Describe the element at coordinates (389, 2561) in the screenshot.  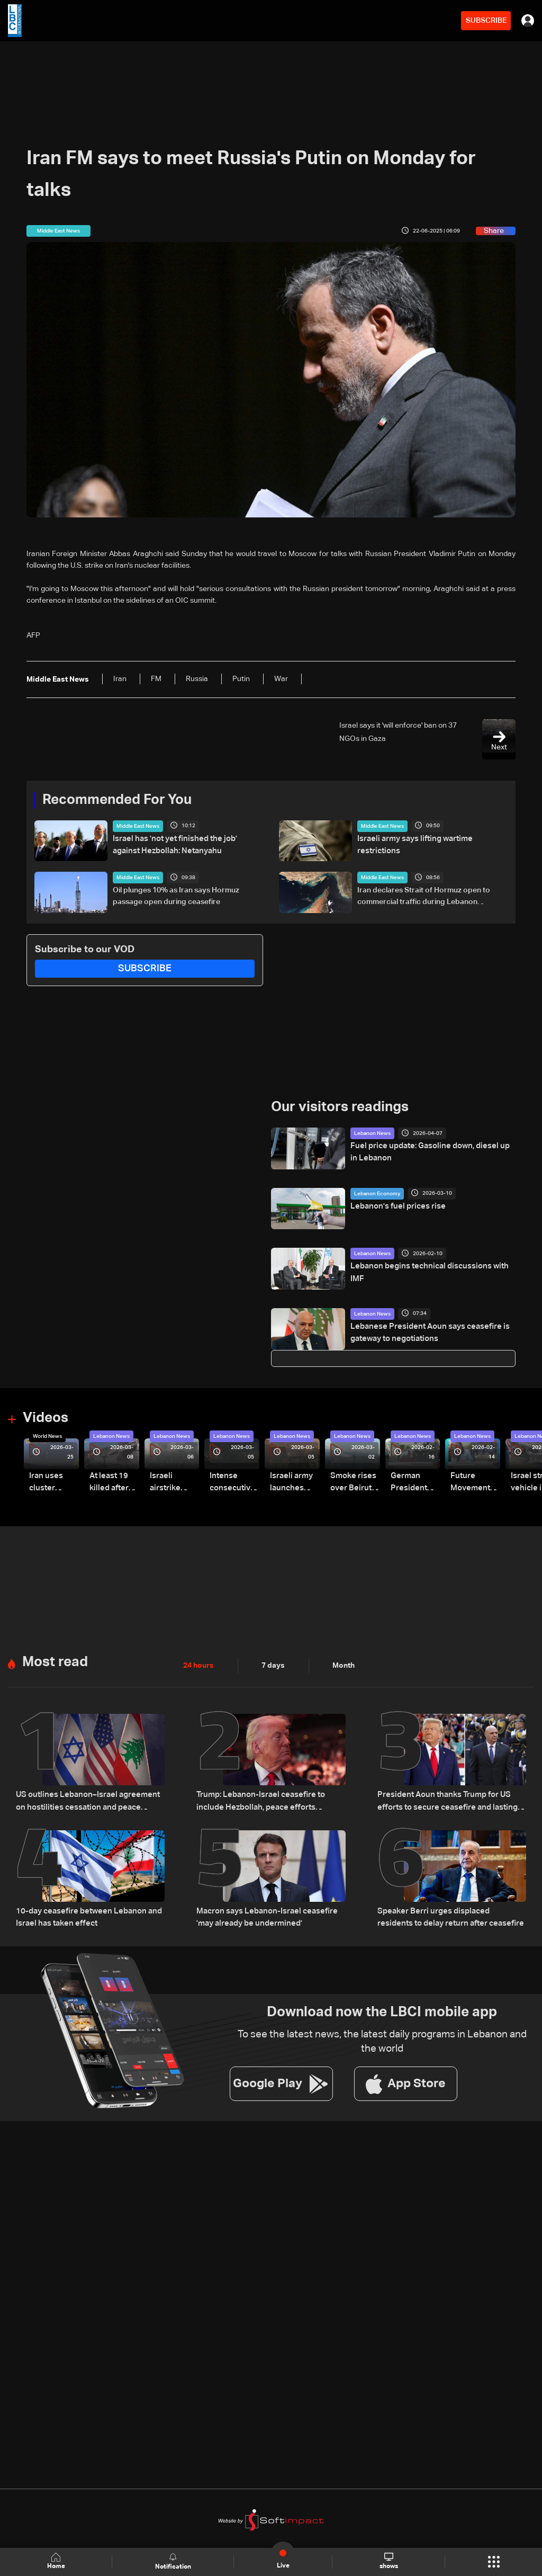
I see `shows` at that location.